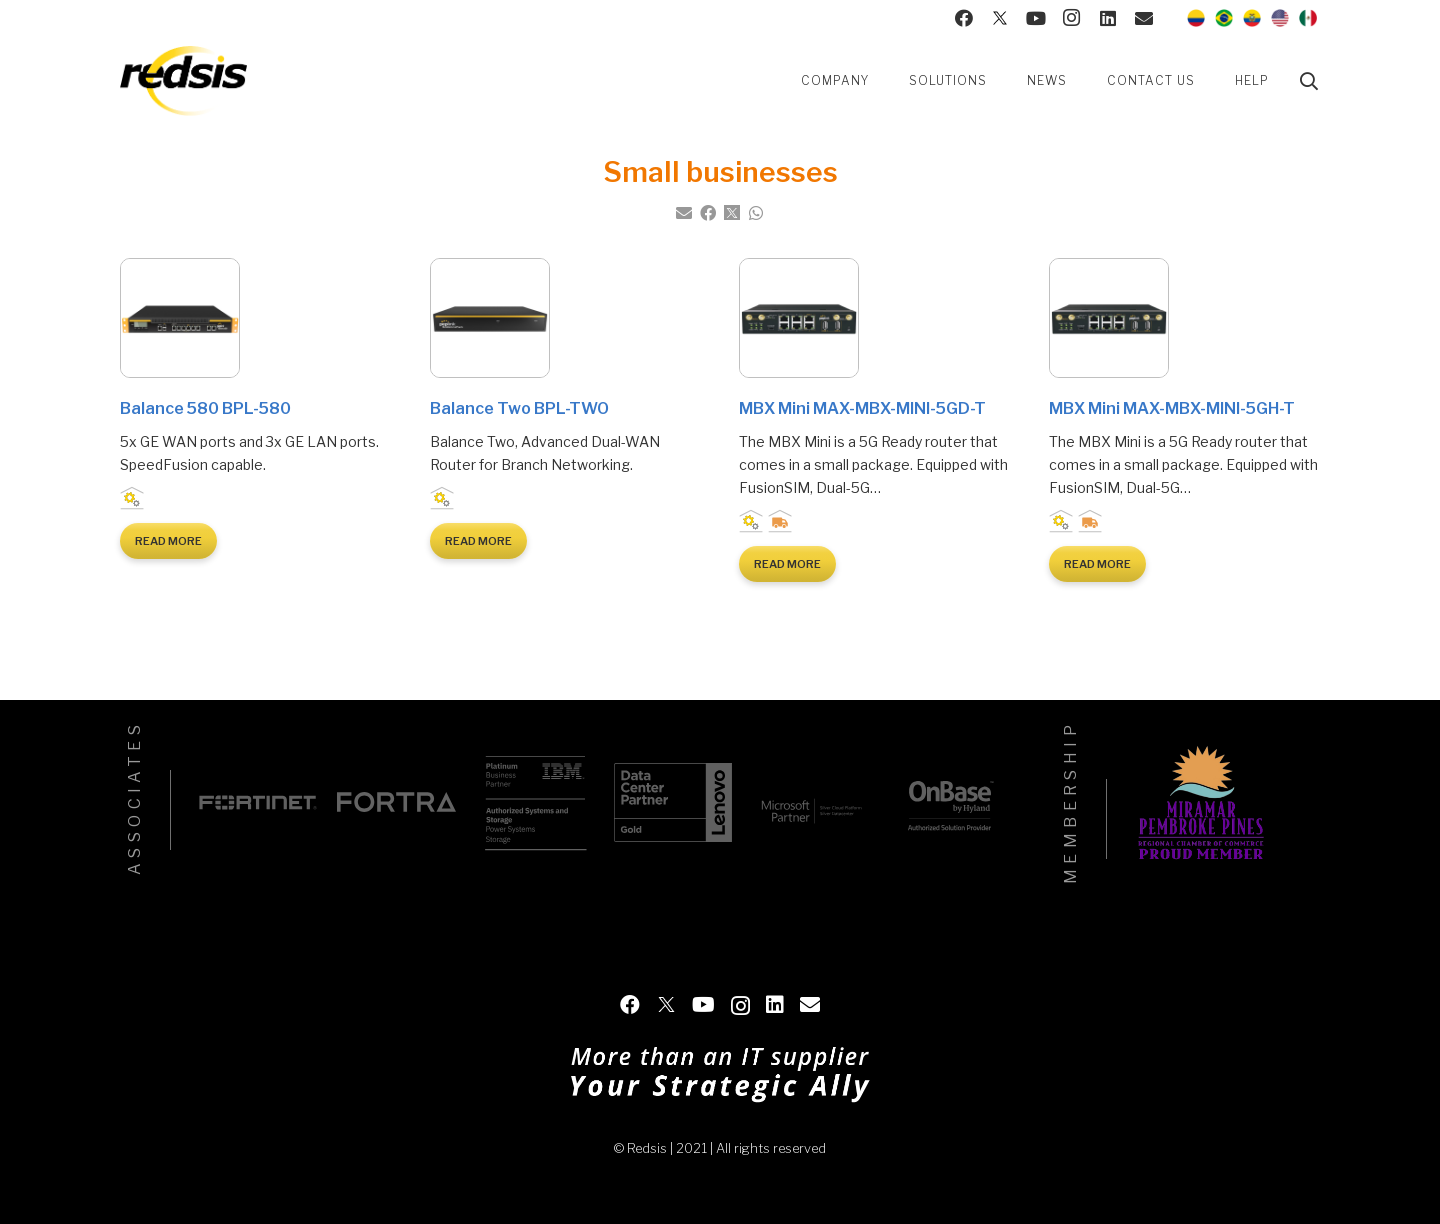 This screenshot has width=1440, height=1224. What do you see at coordinates (862, 408) in the screenshot?
I see `MBX Mini MAX-MBX-MINI-5GD-T` at bounding box center [862, 408].